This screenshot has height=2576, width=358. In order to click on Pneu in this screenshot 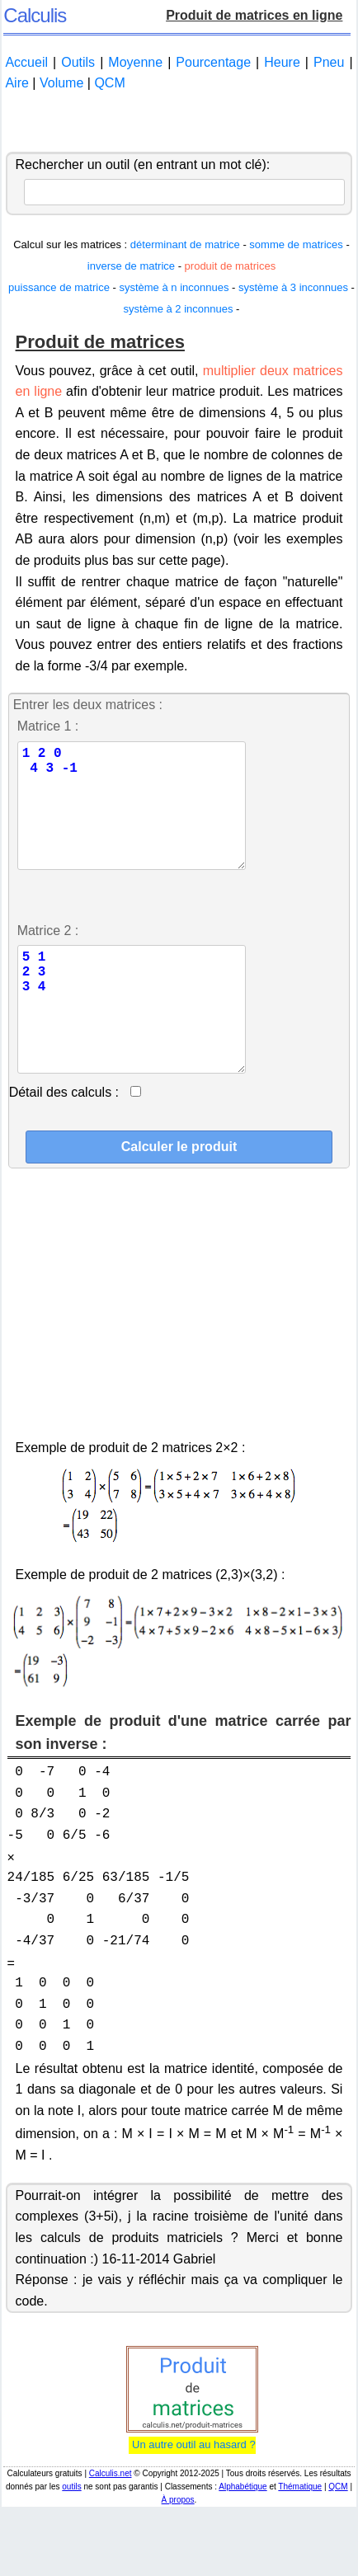, I will do `click(328, 62)`.